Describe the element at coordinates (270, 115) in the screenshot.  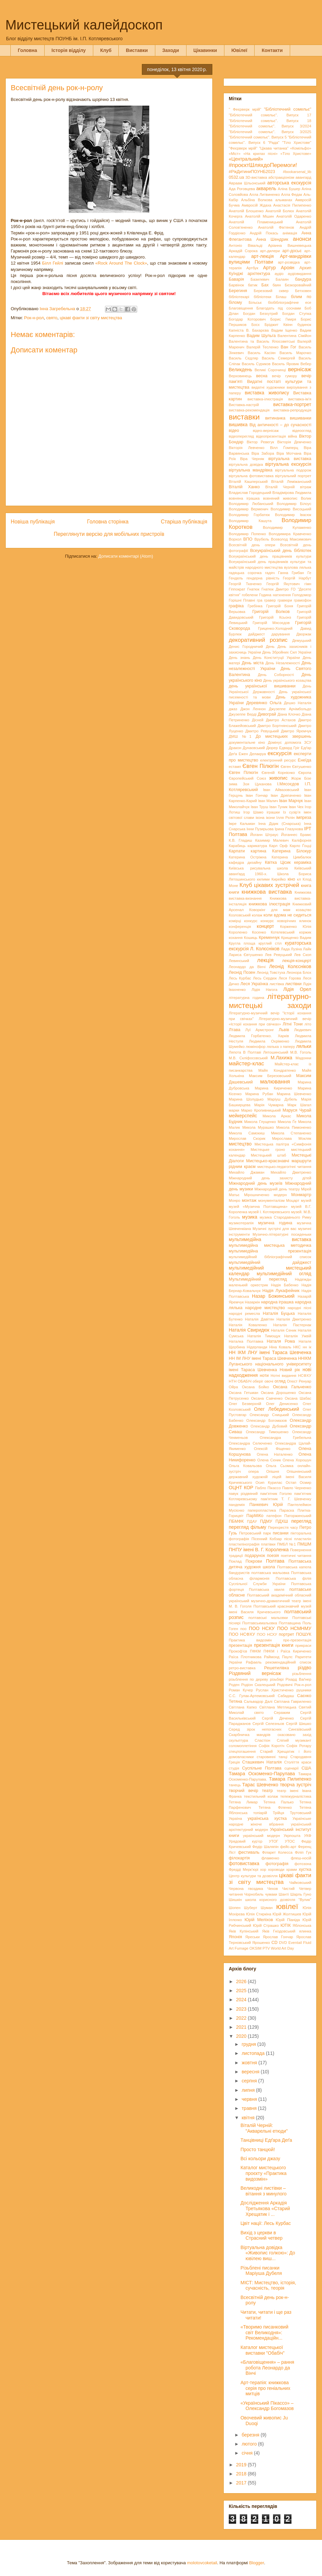
I see `"Бібліотечний сомельє". Випуск 17` at that location.